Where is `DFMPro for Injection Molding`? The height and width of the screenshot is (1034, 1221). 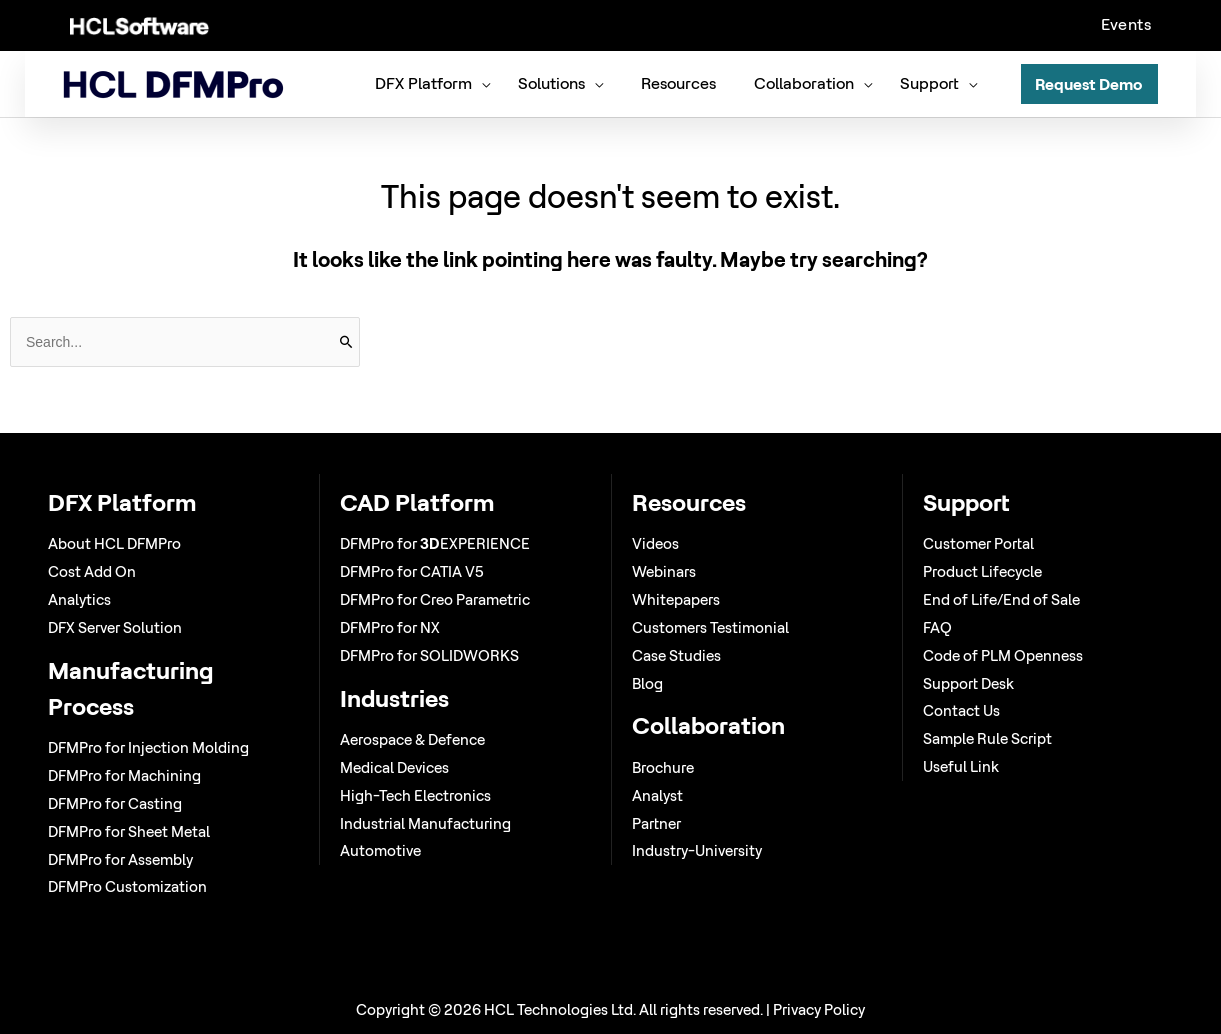
DFMPro for Injection Molding is located at coordinates (148, 747).